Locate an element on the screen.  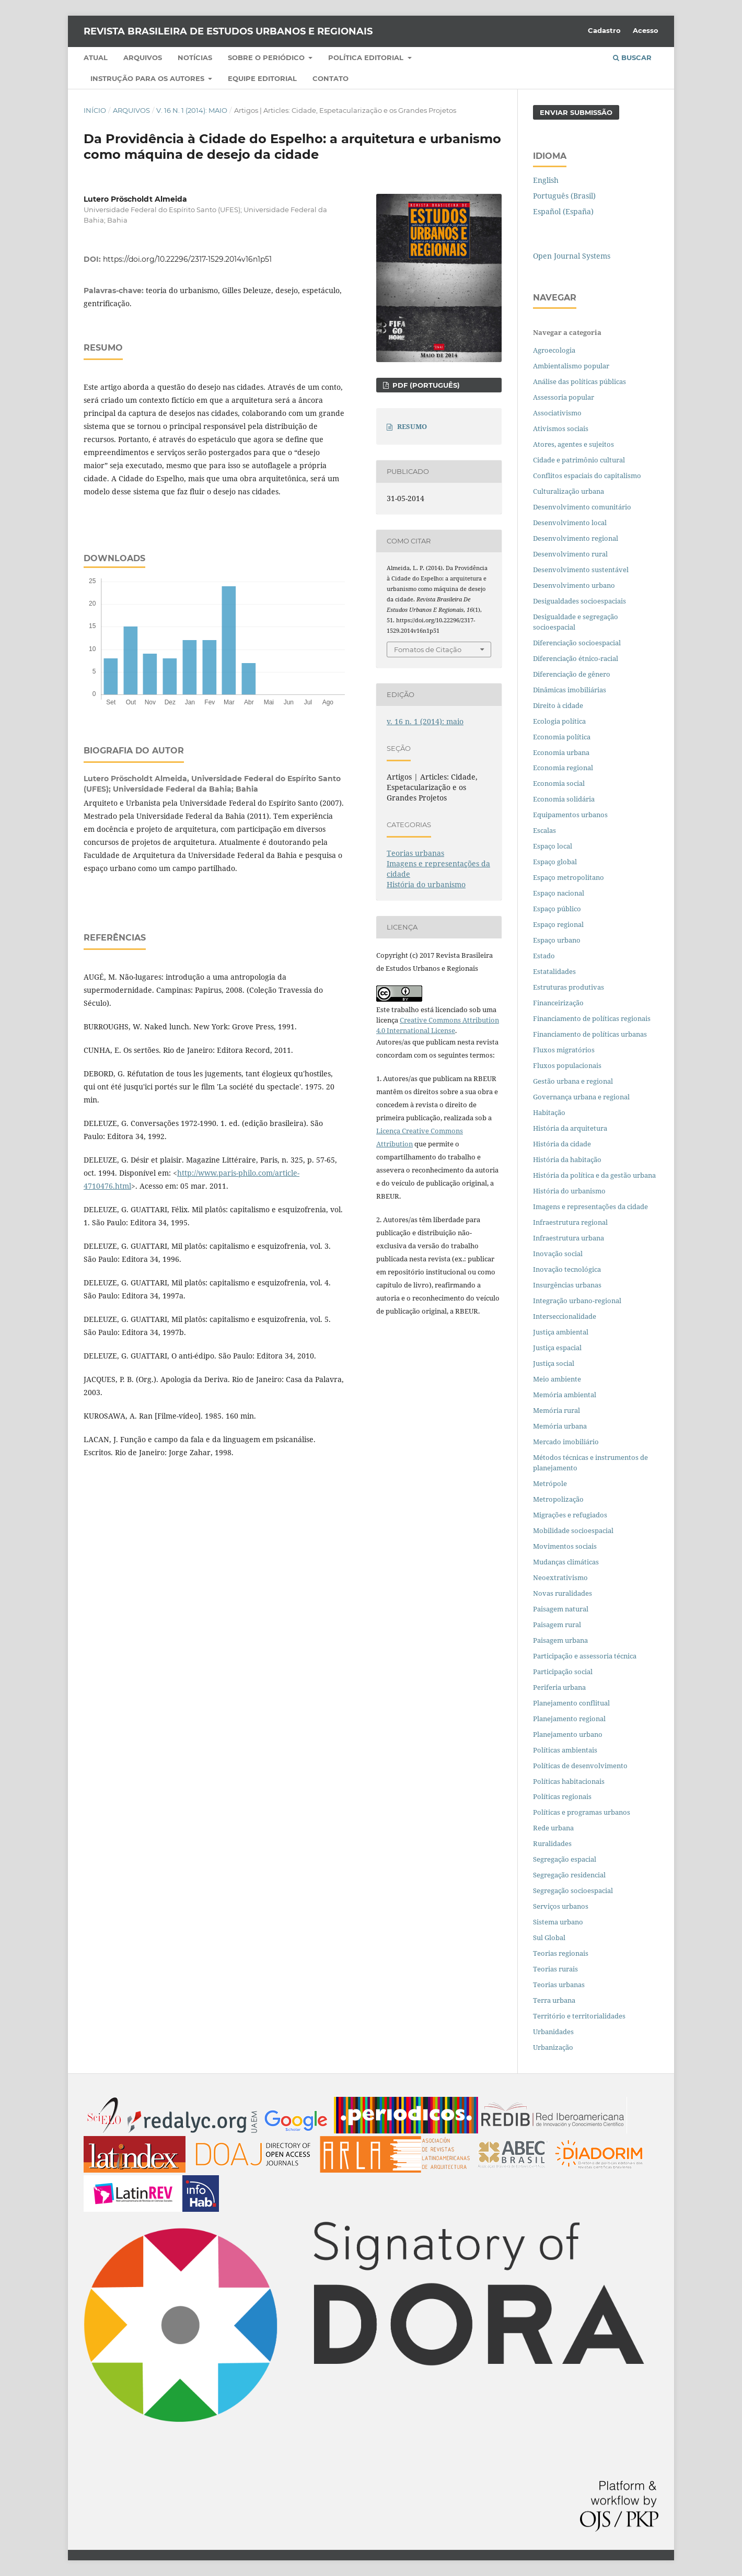
Financeirização is located at coordinates (558, 1002).